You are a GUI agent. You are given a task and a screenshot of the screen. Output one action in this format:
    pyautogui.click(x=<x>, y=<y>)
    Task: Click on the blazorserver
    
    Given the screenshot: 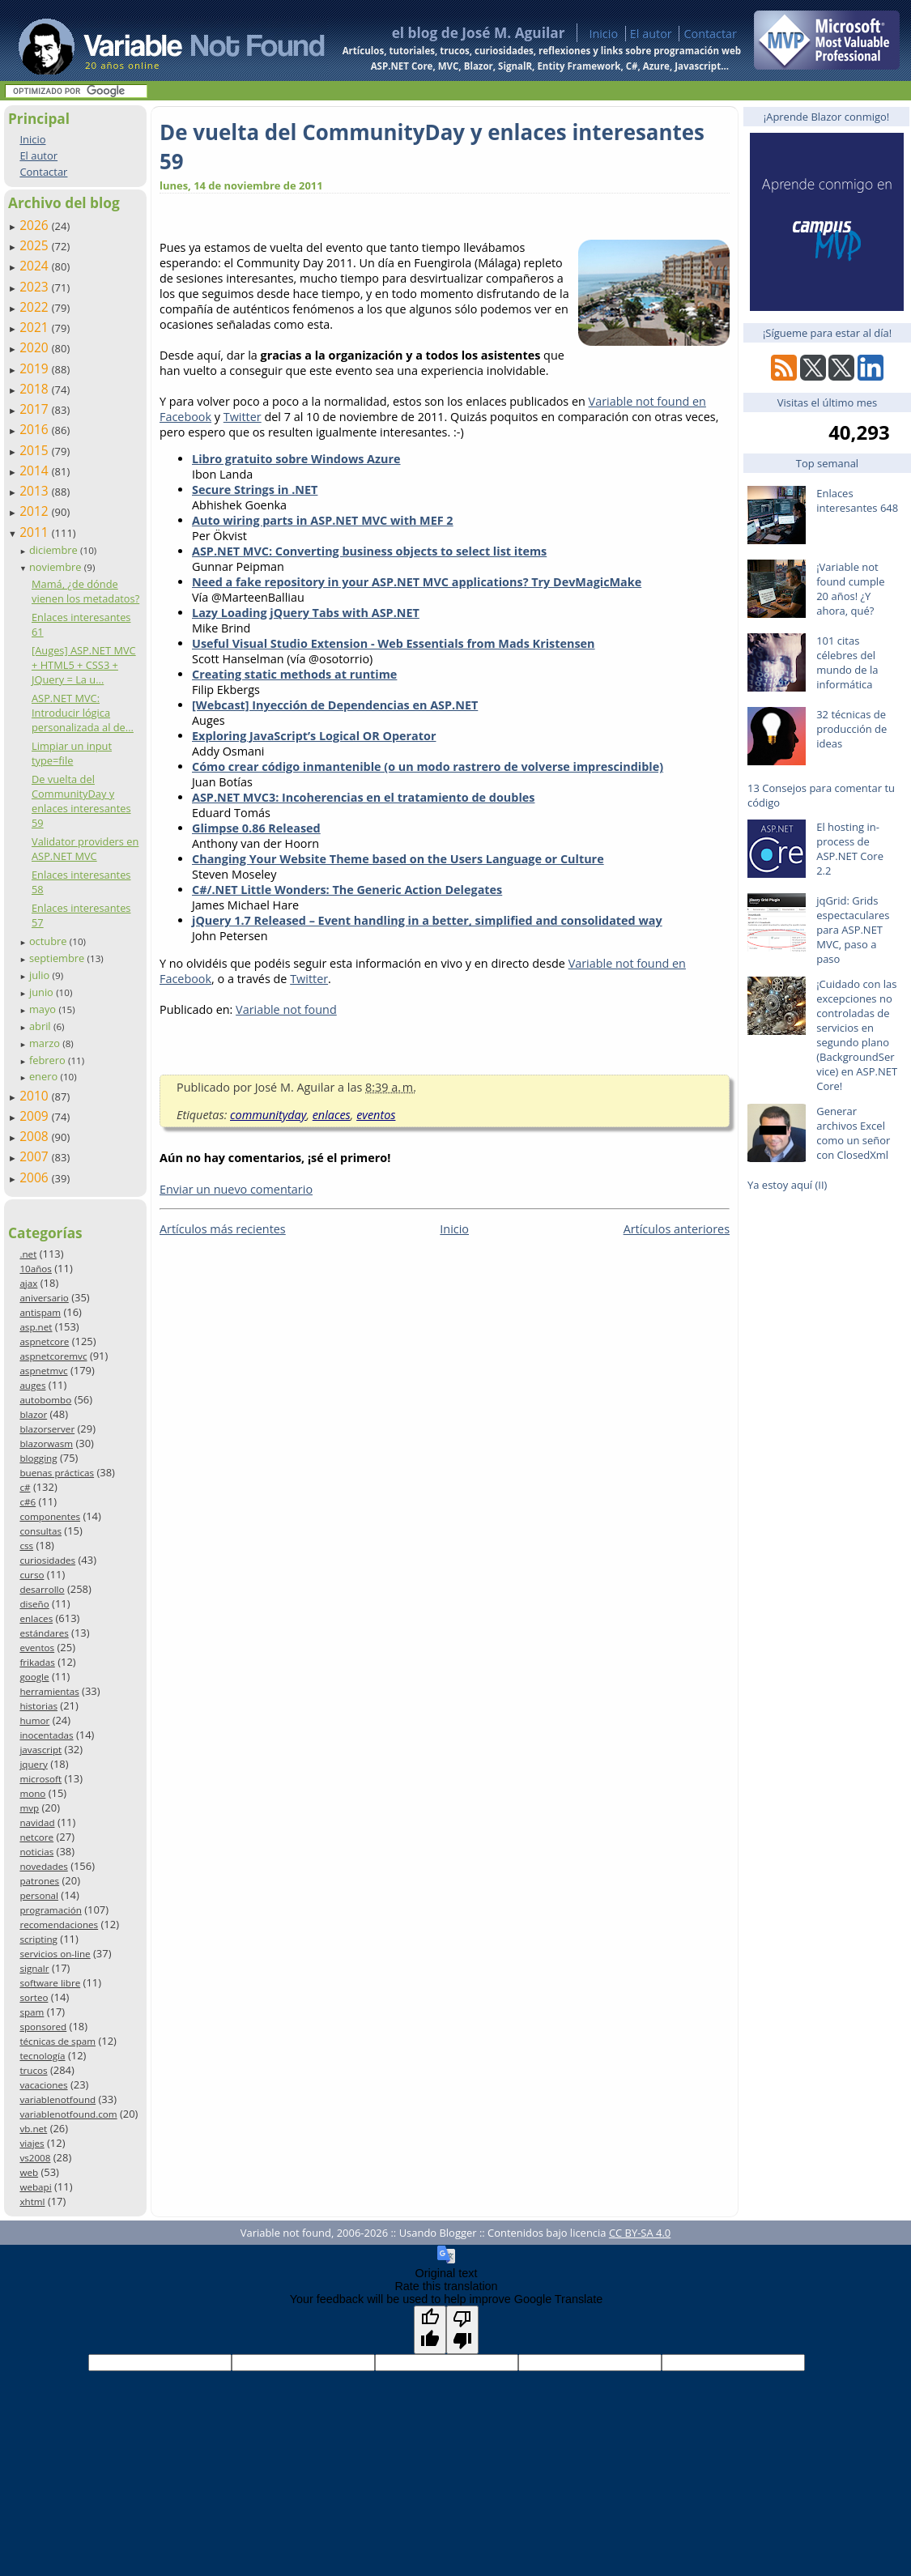 What is the action you would take?
    pyautogui.click(x=46, y=1429)
    